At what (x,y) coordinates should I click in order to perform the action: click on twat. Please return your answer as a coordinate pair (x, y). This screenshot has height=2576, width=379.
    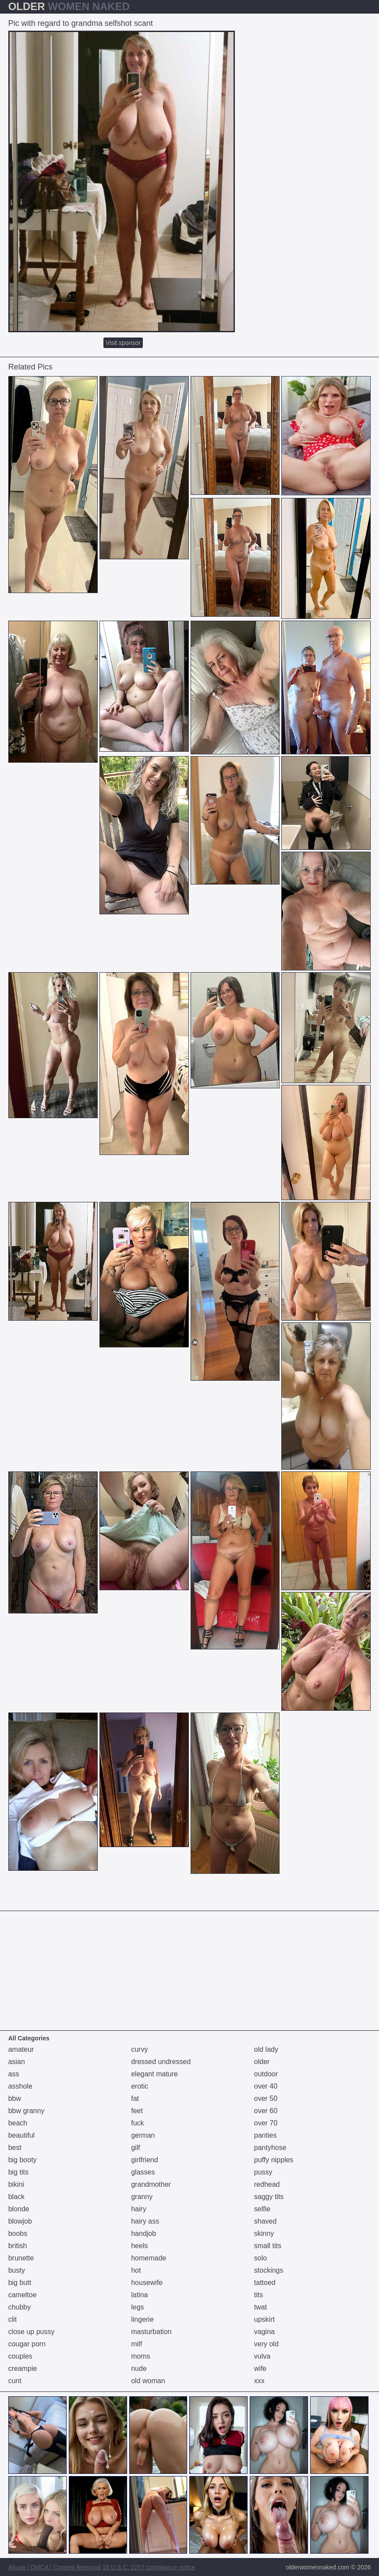
    Looking at the image, I should click on (260, 2307).